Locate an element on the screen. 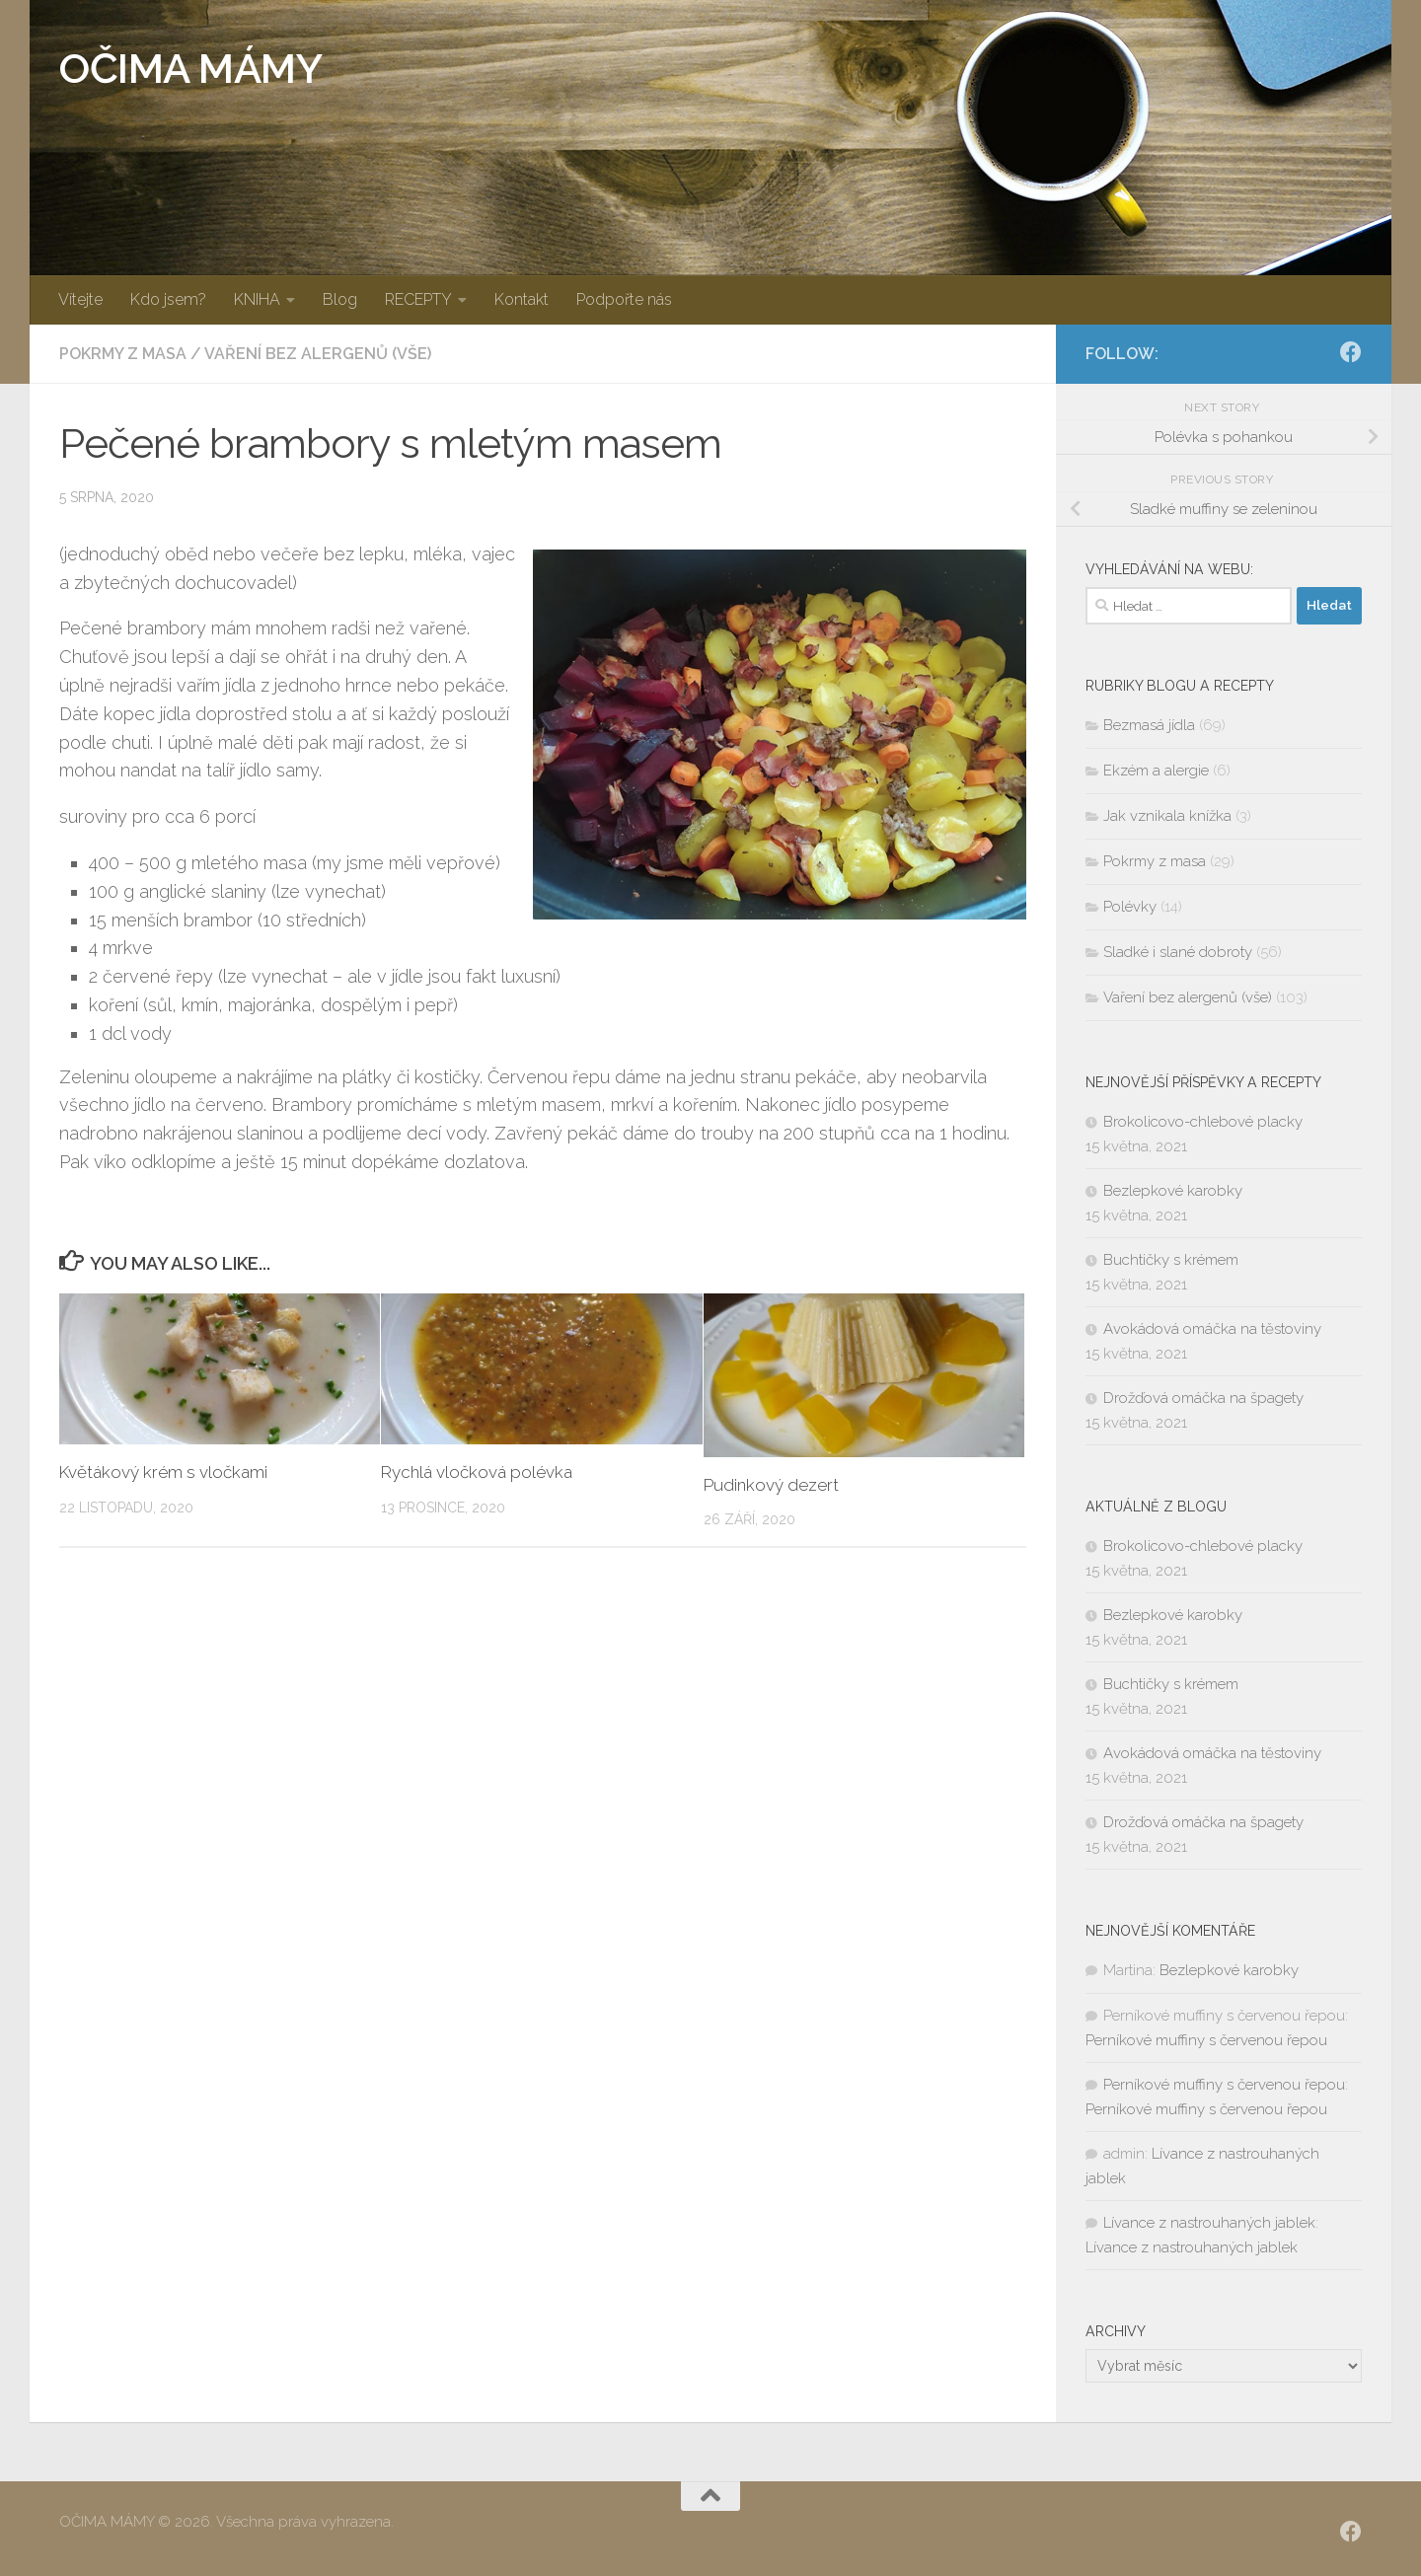 Image resolution: width=1421 pixels, height=2576 pixels. Vaření bez alergenů (vše) is located at coordinates (317, 353).